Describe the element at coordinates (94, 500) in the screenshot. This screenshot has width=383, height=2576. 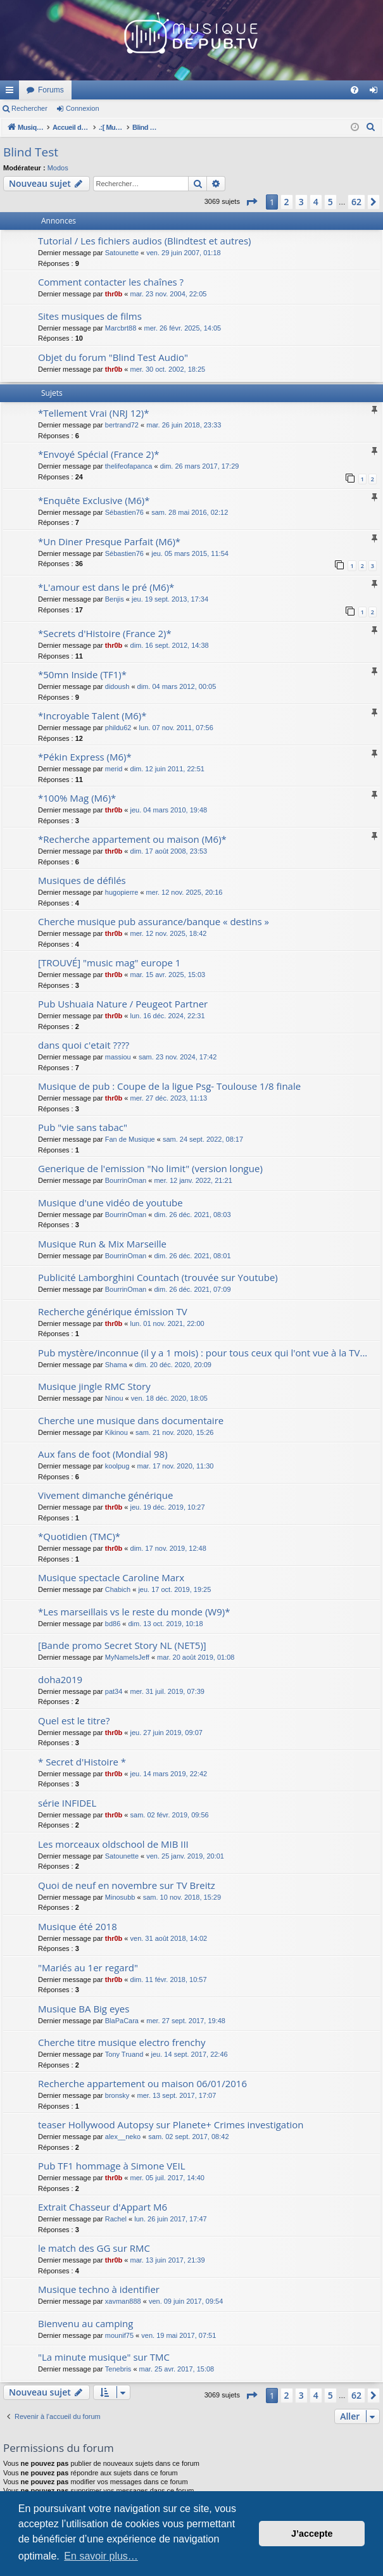
I see `*Enquête Exclusive (M6)*` at that location.